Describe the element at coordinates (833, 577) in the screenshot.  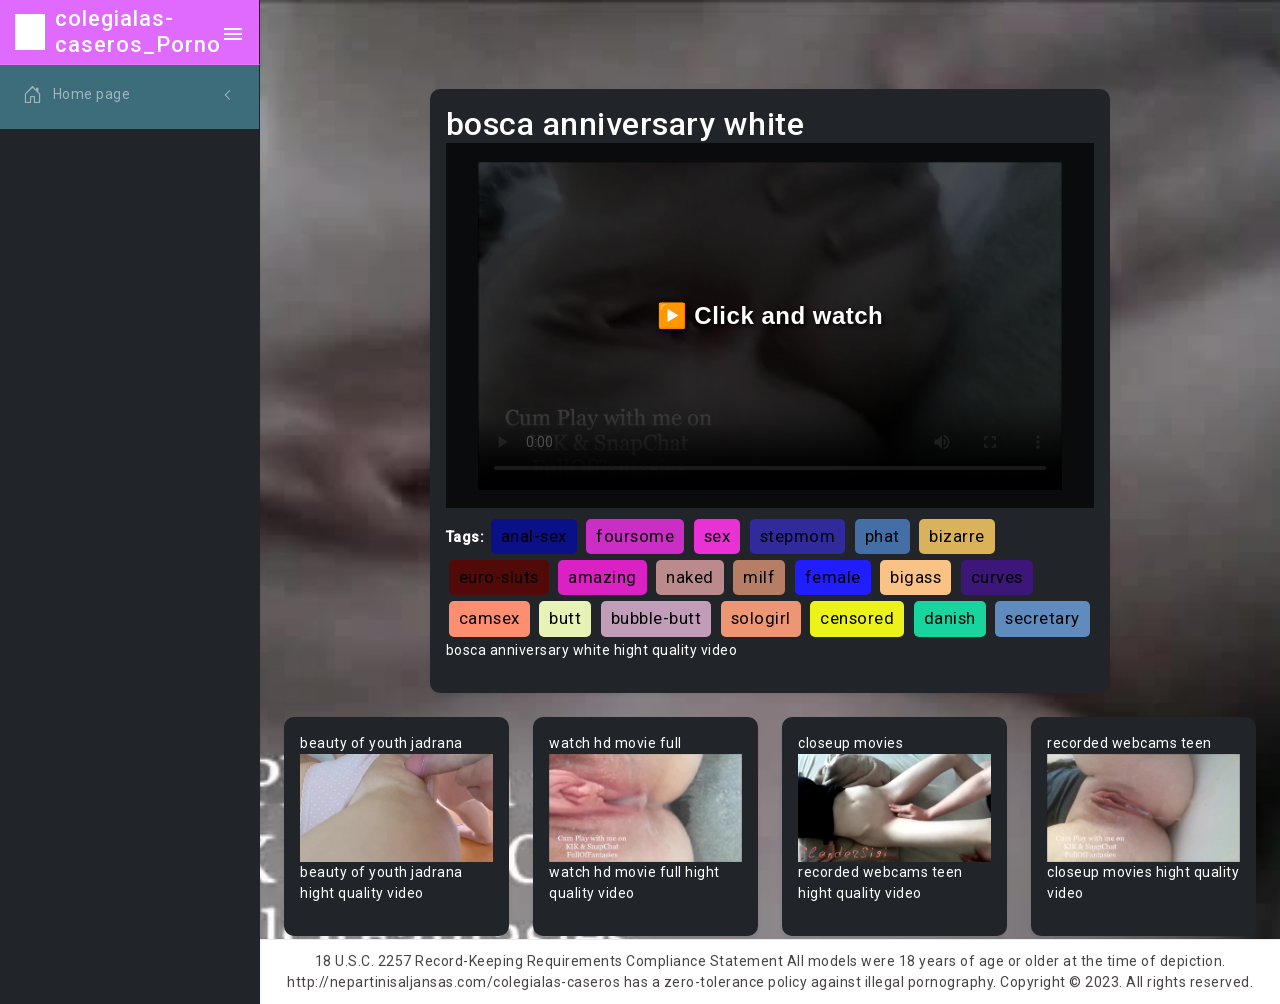
I see `female` at that location.